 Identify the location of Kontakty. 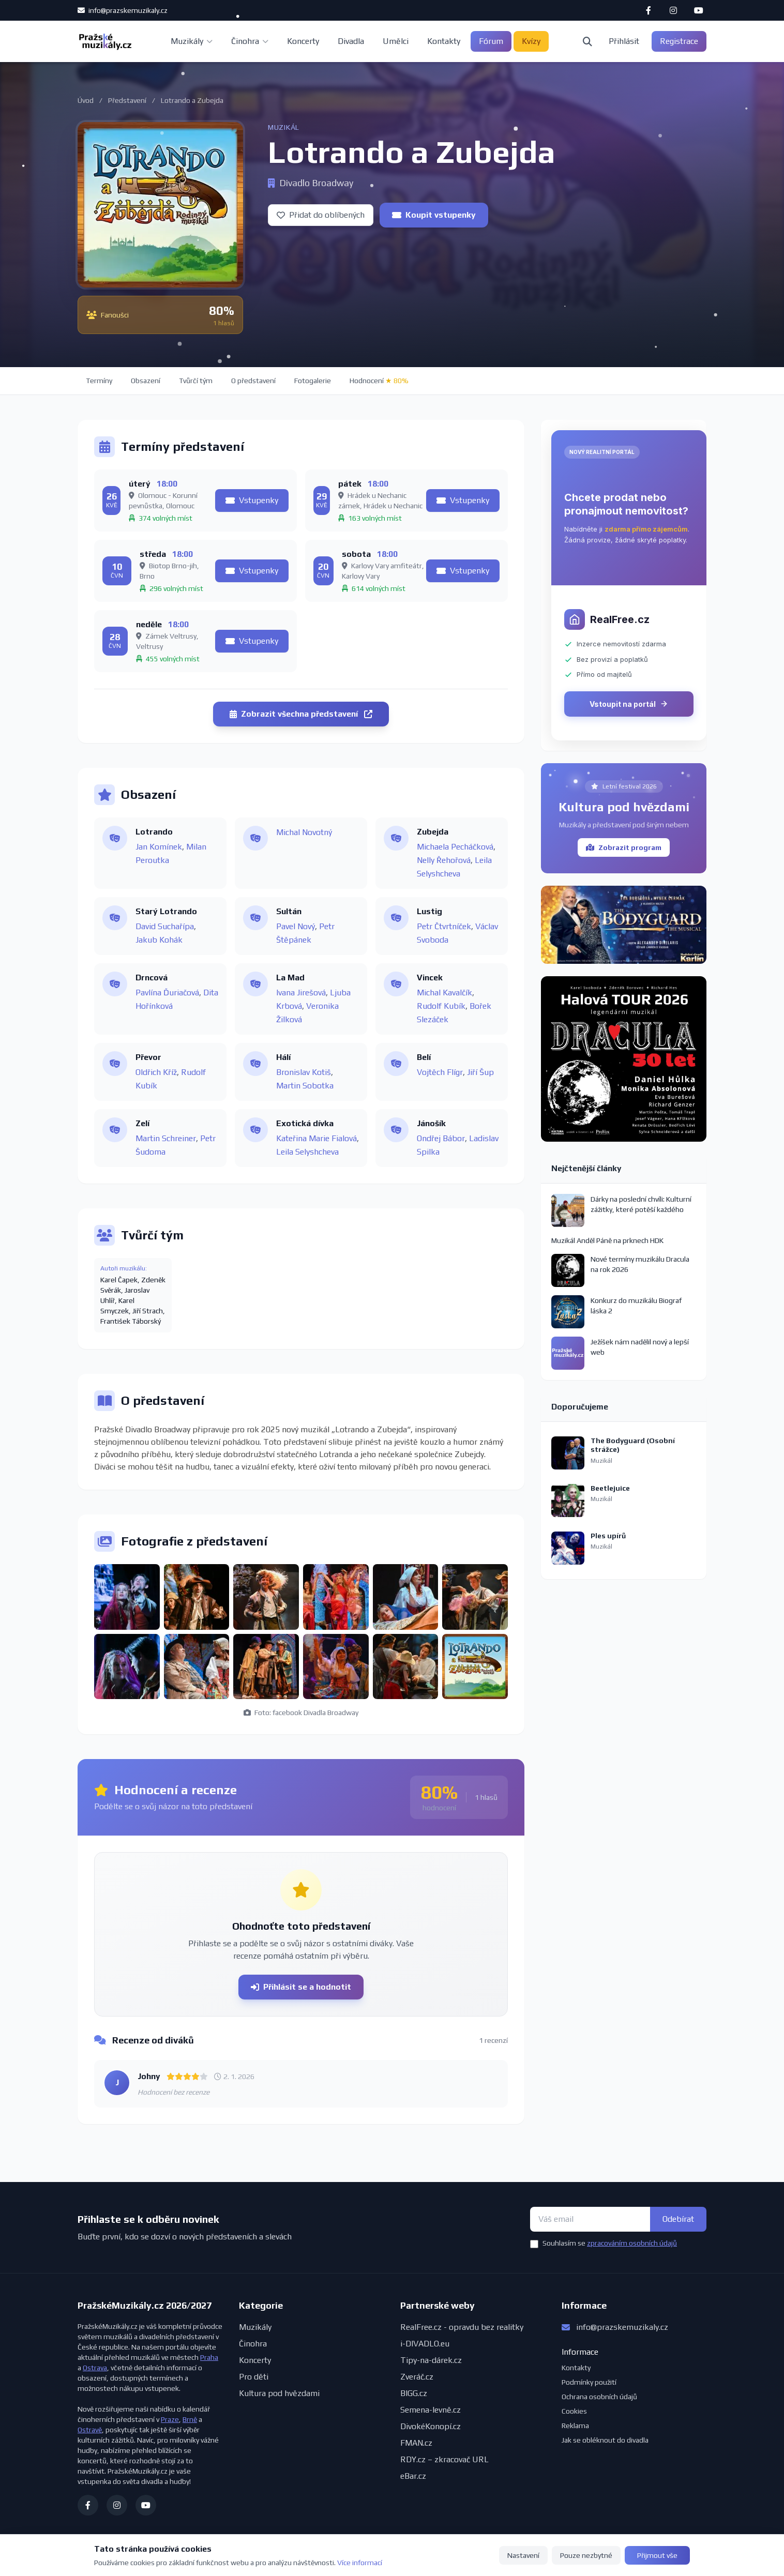
(443, 41).